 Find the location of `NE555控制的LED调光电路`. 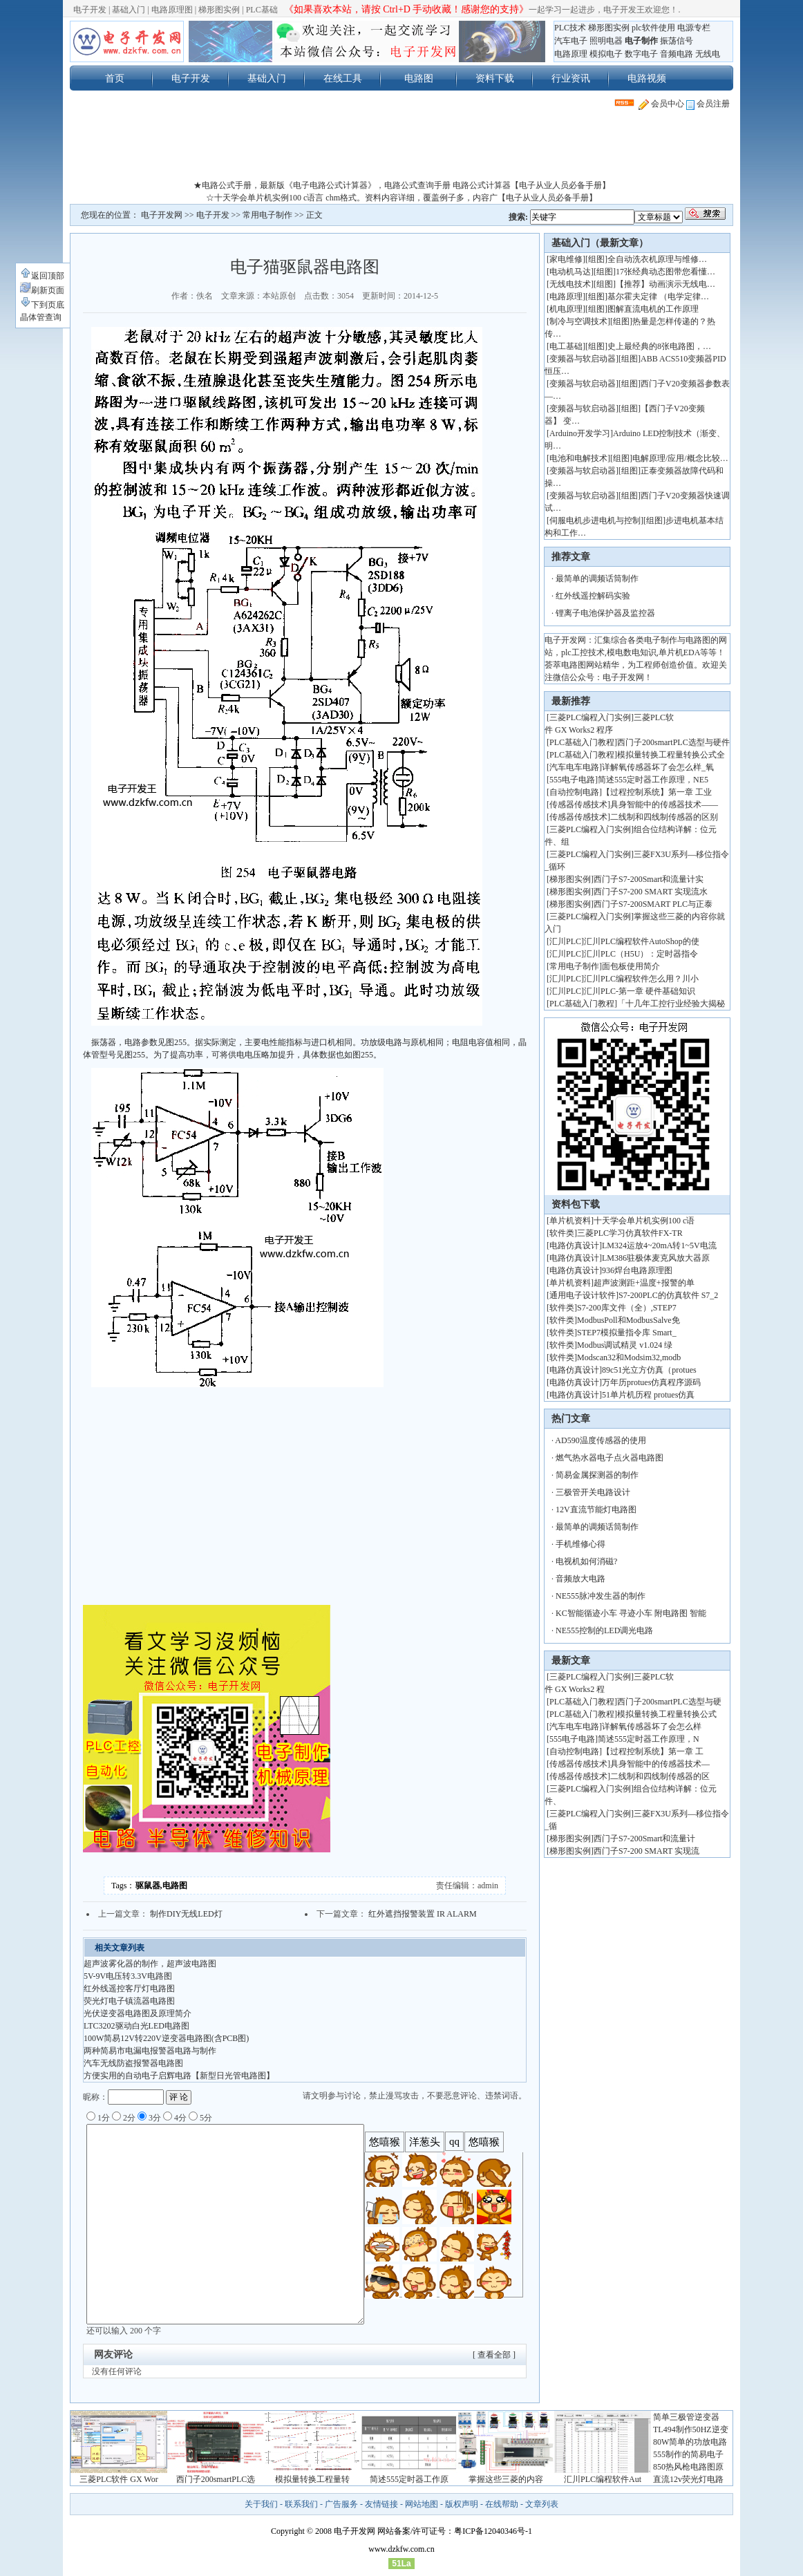

NE555控制的LED调光电路 is located at coordinates (604, 1630).